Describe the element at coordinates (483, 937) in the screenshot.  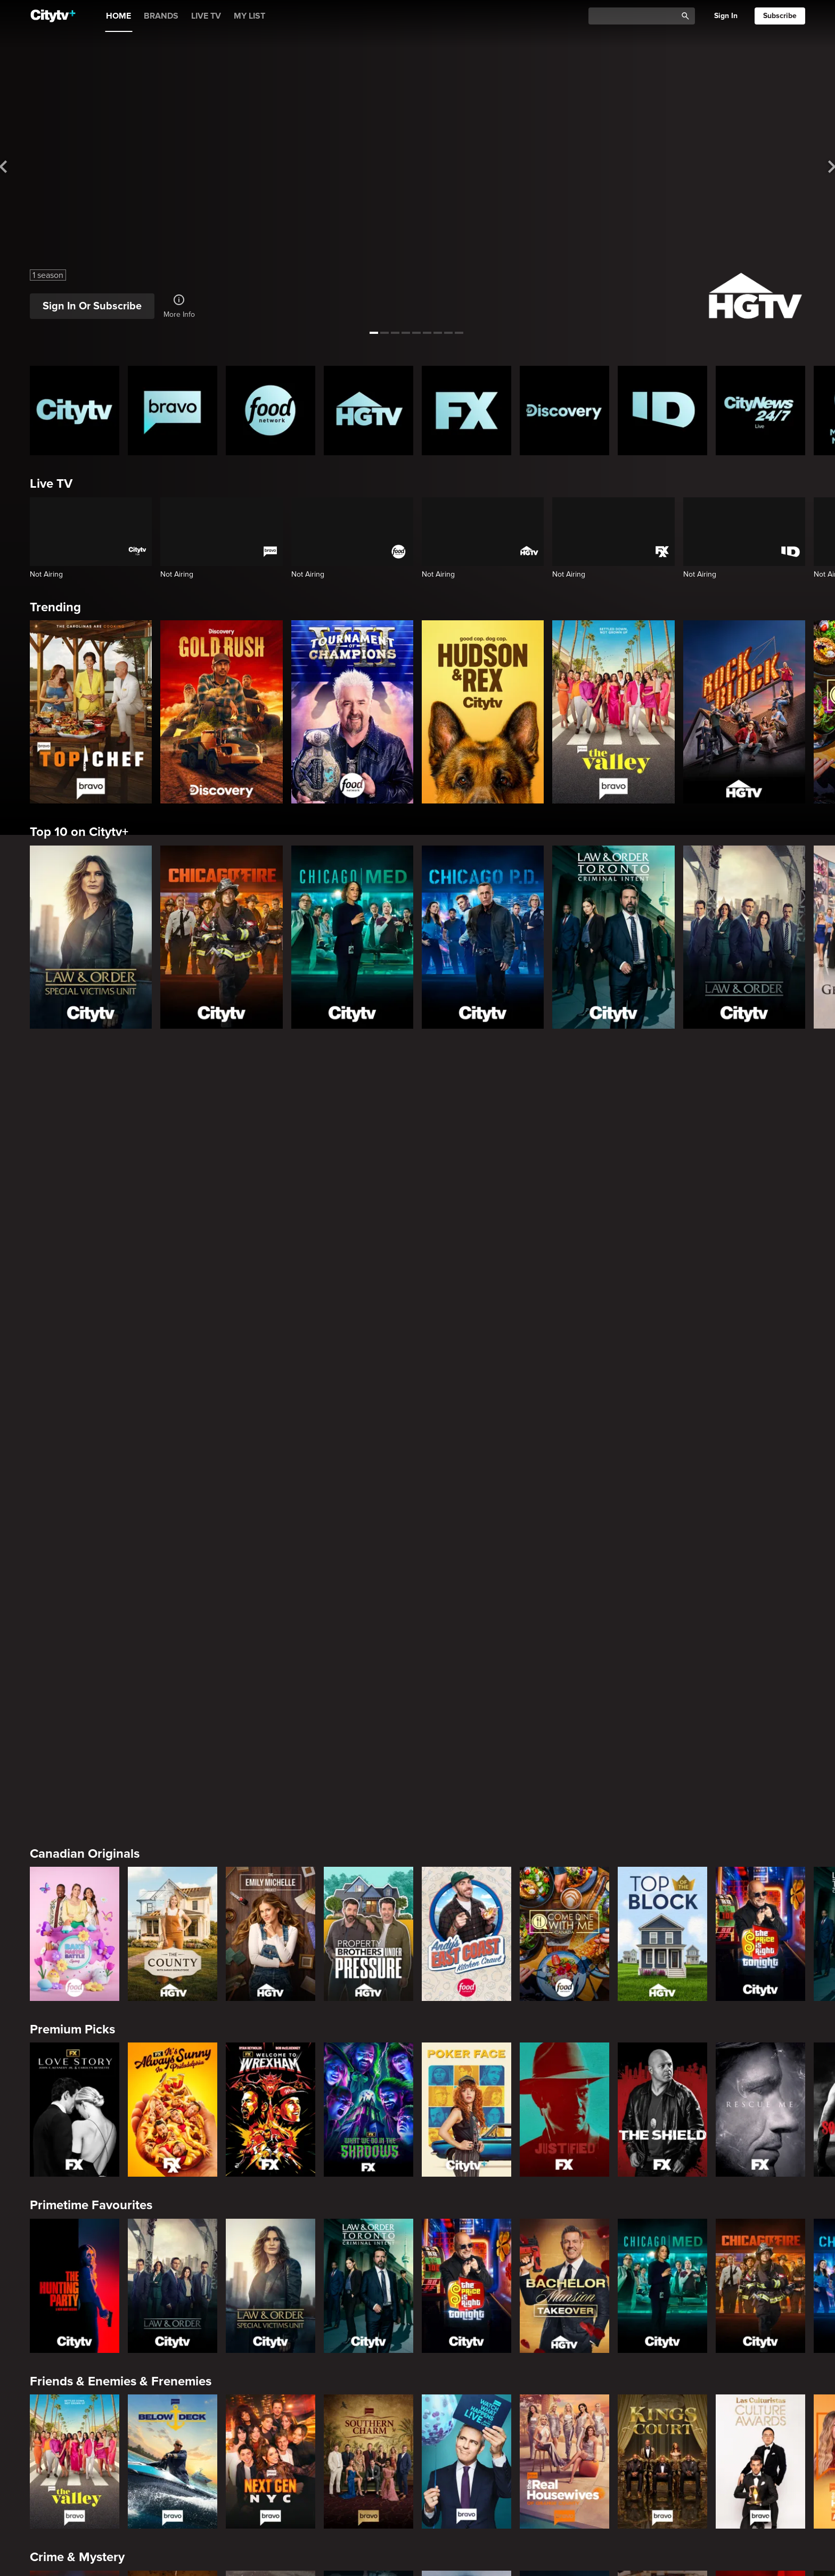
I see `[Chicago PD]` at that location.